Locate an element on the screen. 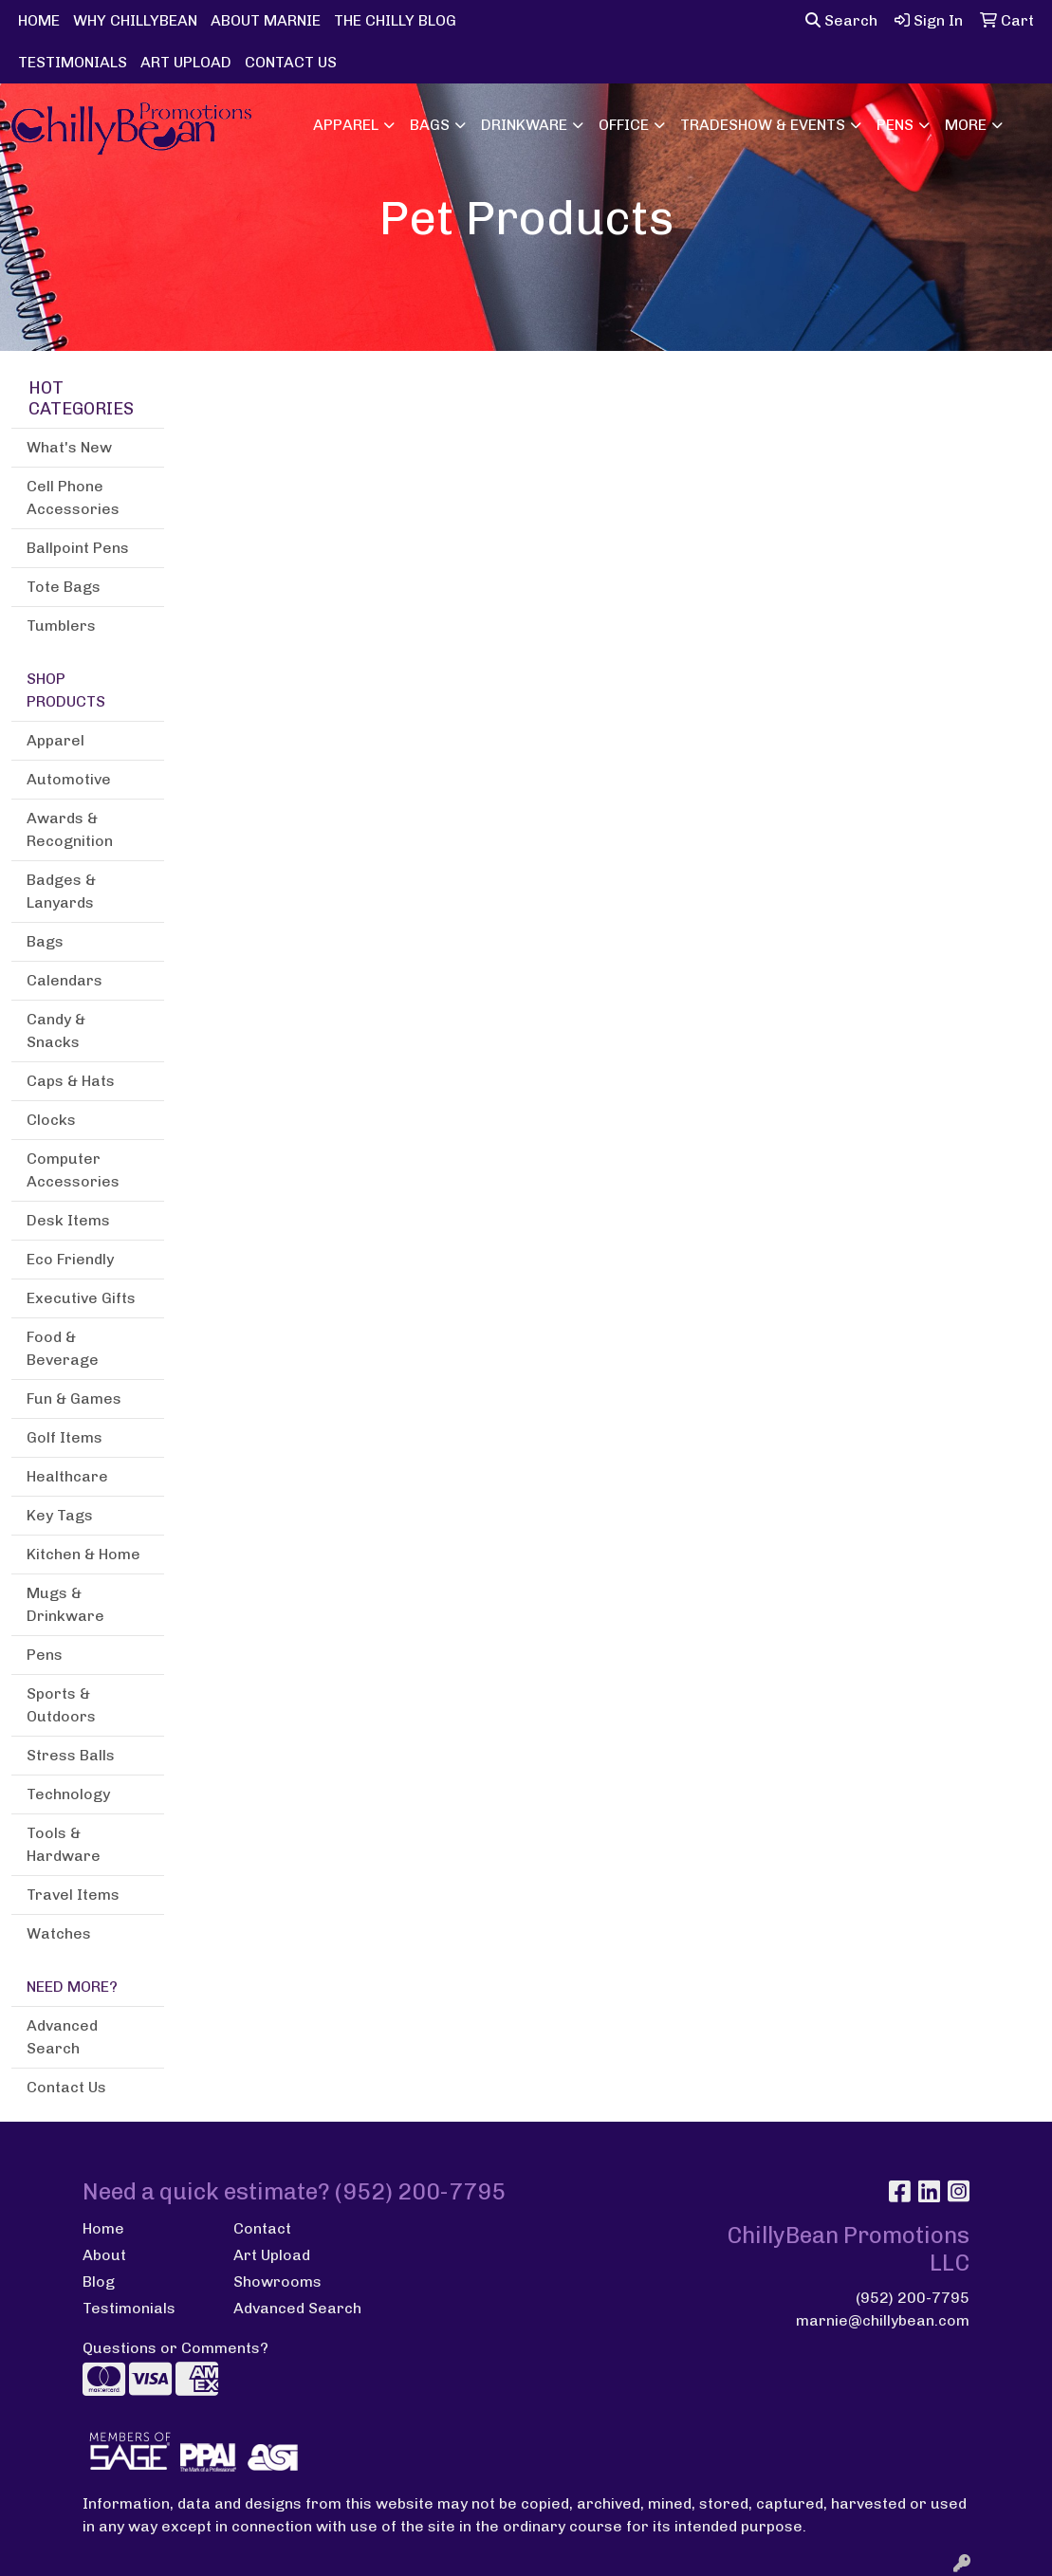  Tools & Hardware is located at coordinates (64, 1844).